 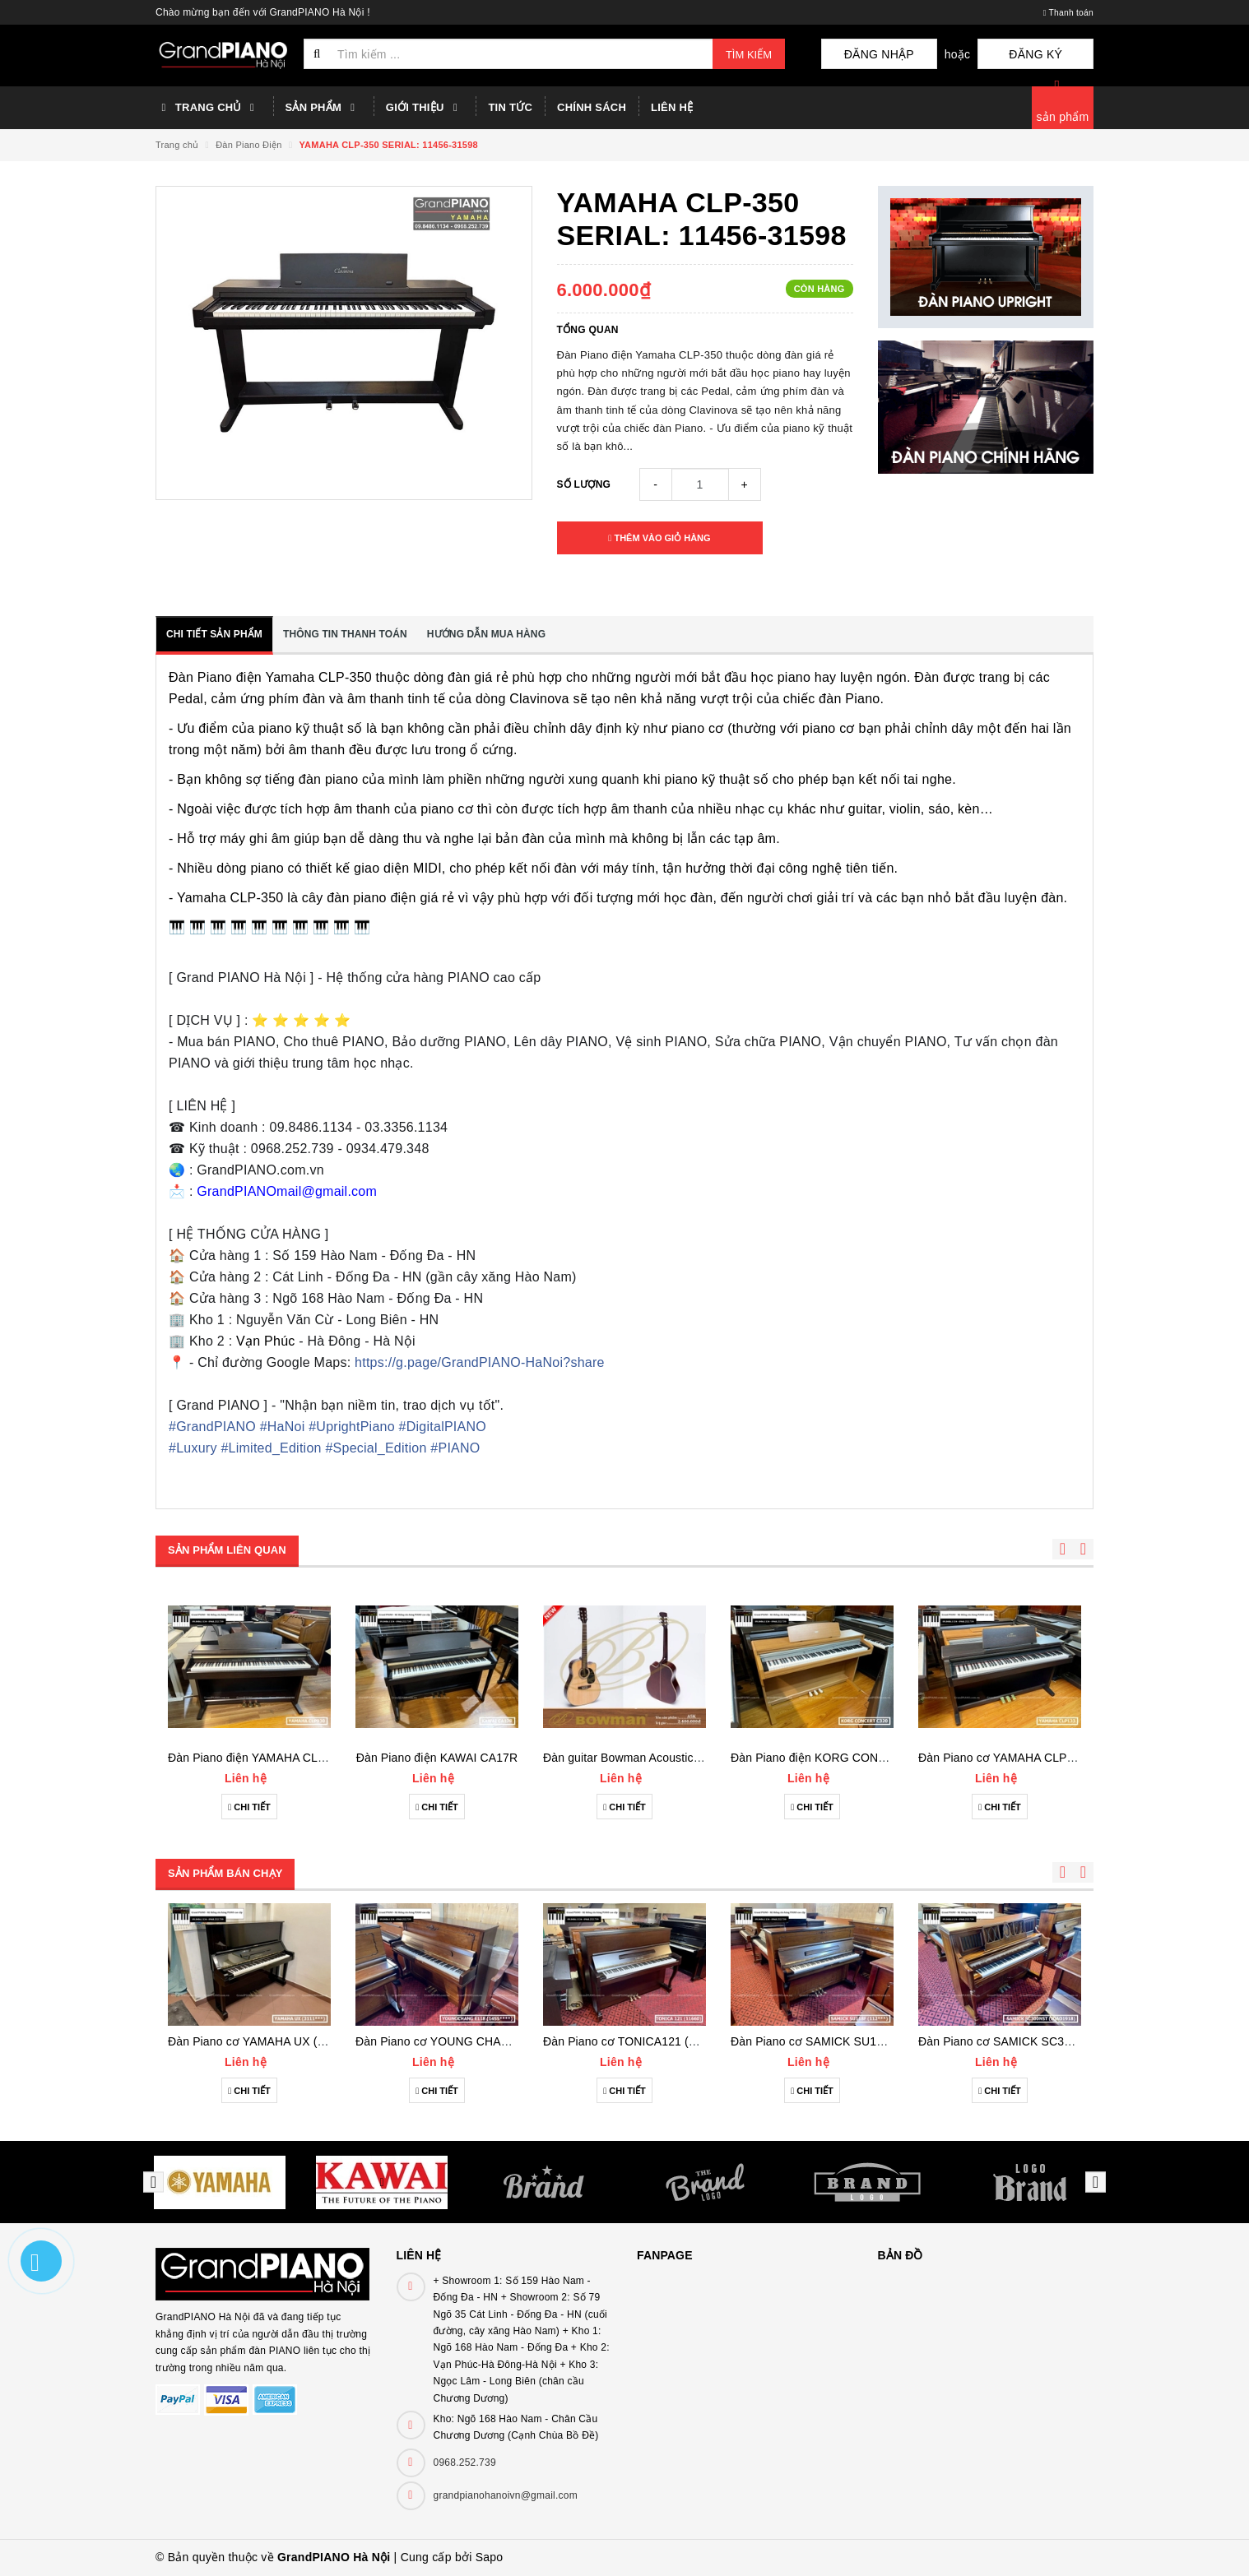 I want to click on Tìm kiếm, so click(x=749, y=55).